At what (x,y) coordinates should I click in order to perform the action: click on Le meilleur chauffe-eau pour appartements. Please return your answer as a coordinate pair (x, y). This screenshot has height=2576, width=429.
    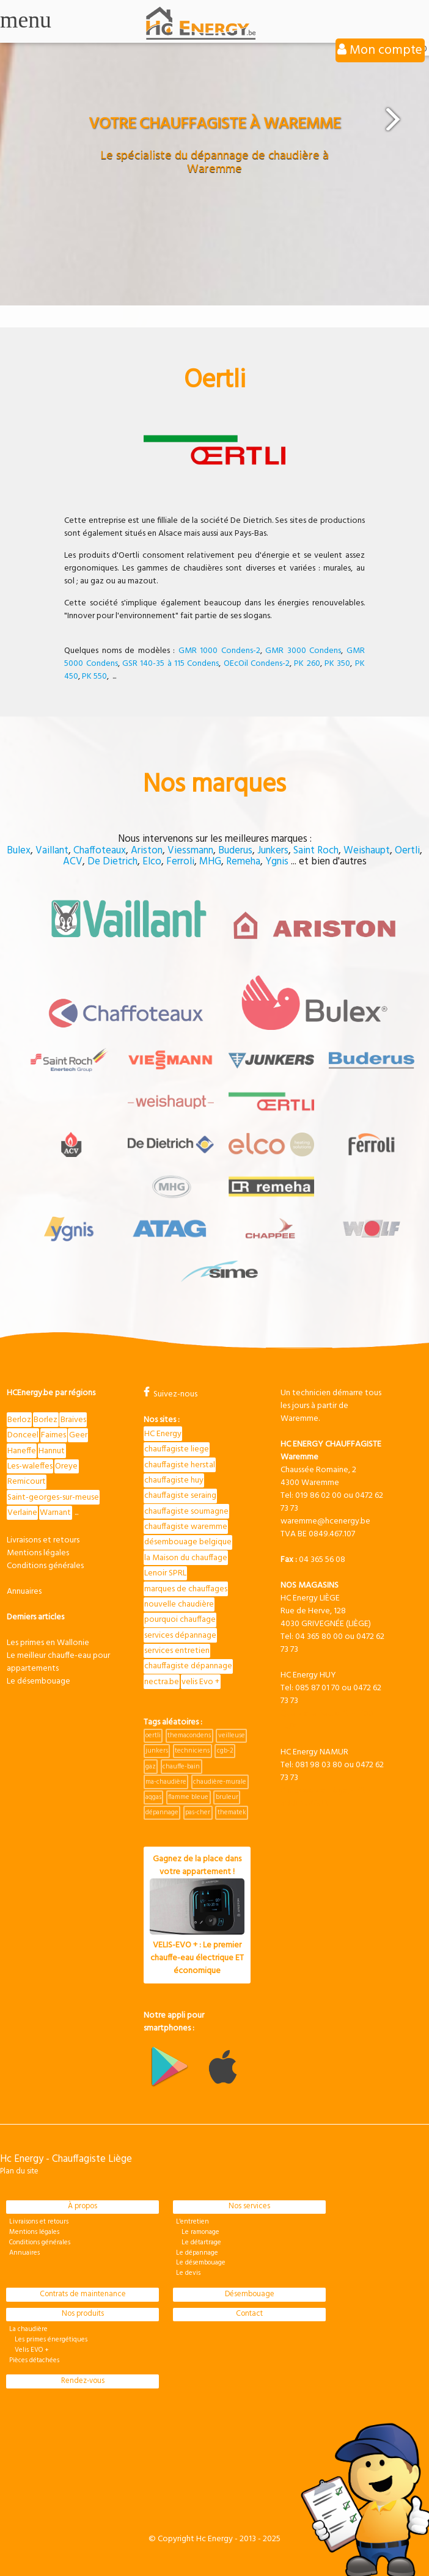
    Looking at the image, I should click on (58, 1662).